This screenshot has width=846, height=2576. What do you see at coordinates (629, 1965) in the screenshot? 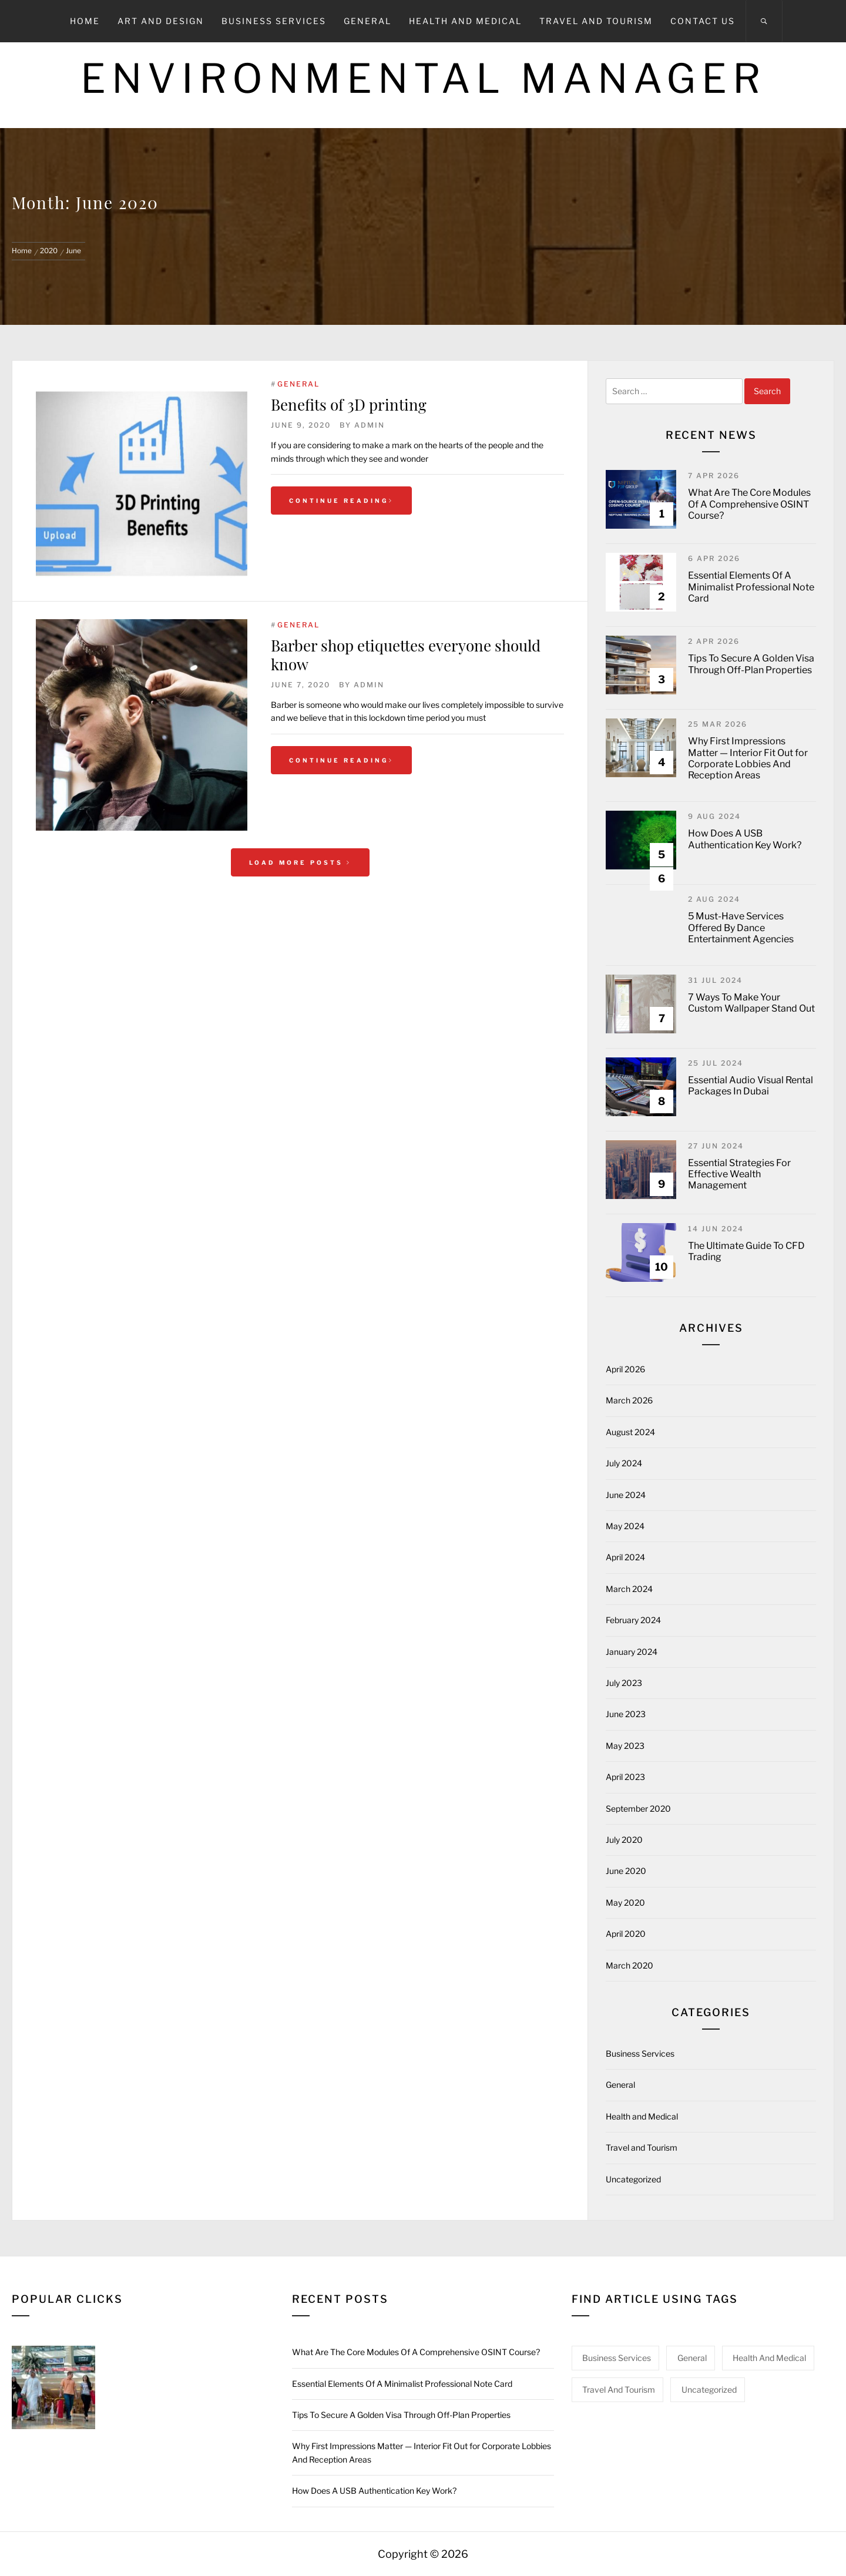
I see `March 2020` at bounding box center [629, 1965].